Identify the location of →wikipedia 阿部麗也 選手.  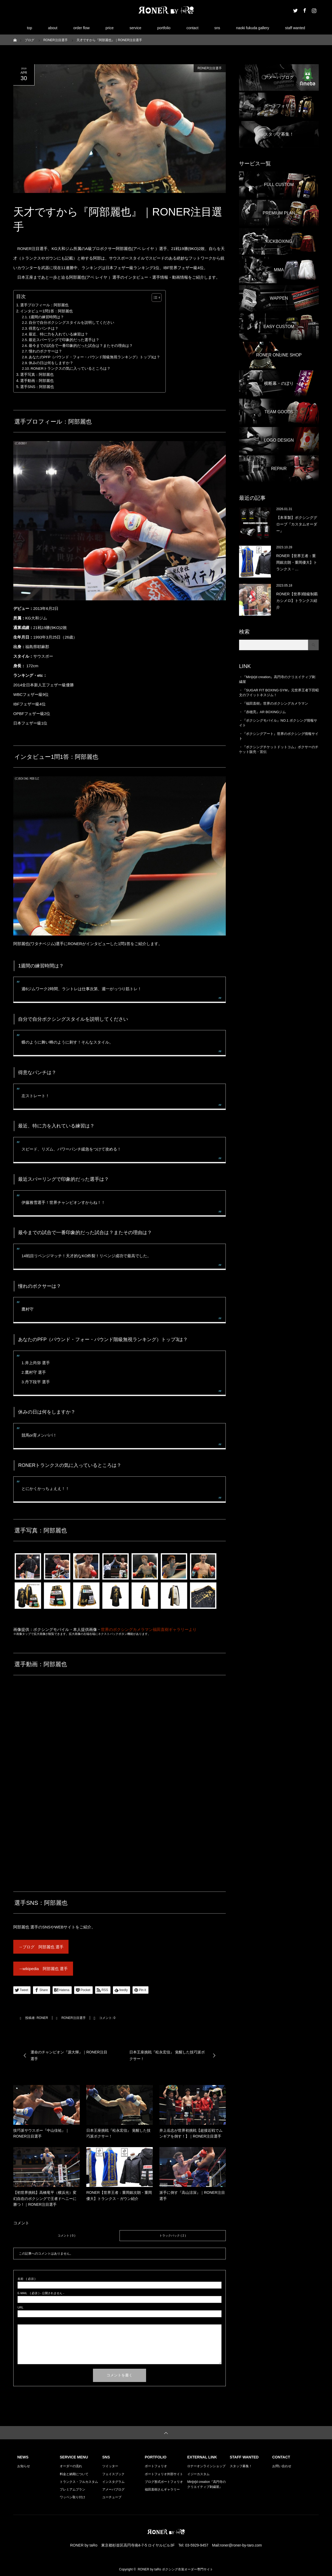
(43, 1968).